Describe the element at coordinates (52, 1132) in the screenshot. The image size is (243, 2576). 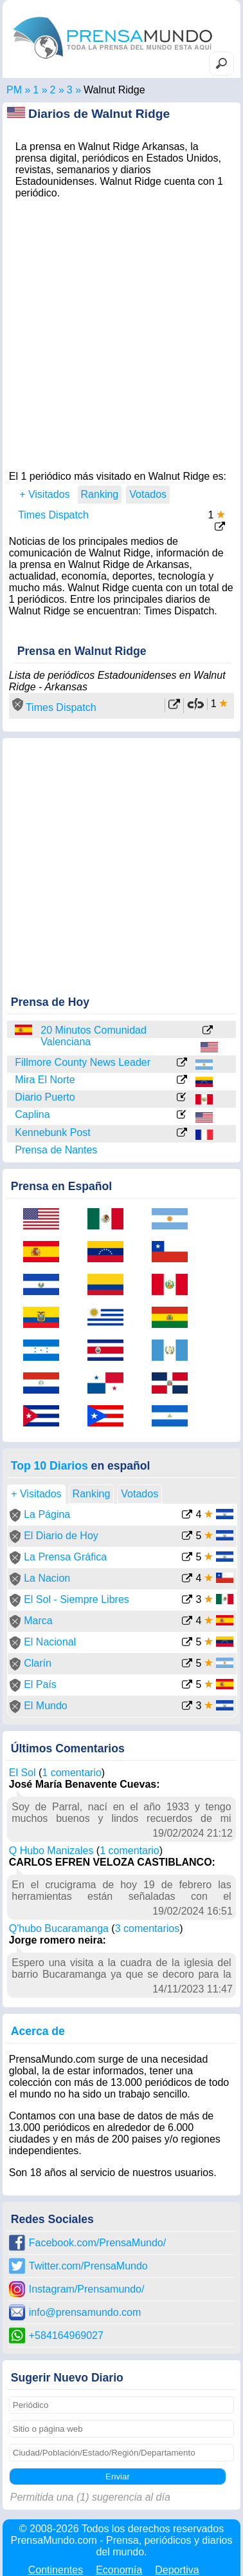
I see `Kennebunk Post` at that location.